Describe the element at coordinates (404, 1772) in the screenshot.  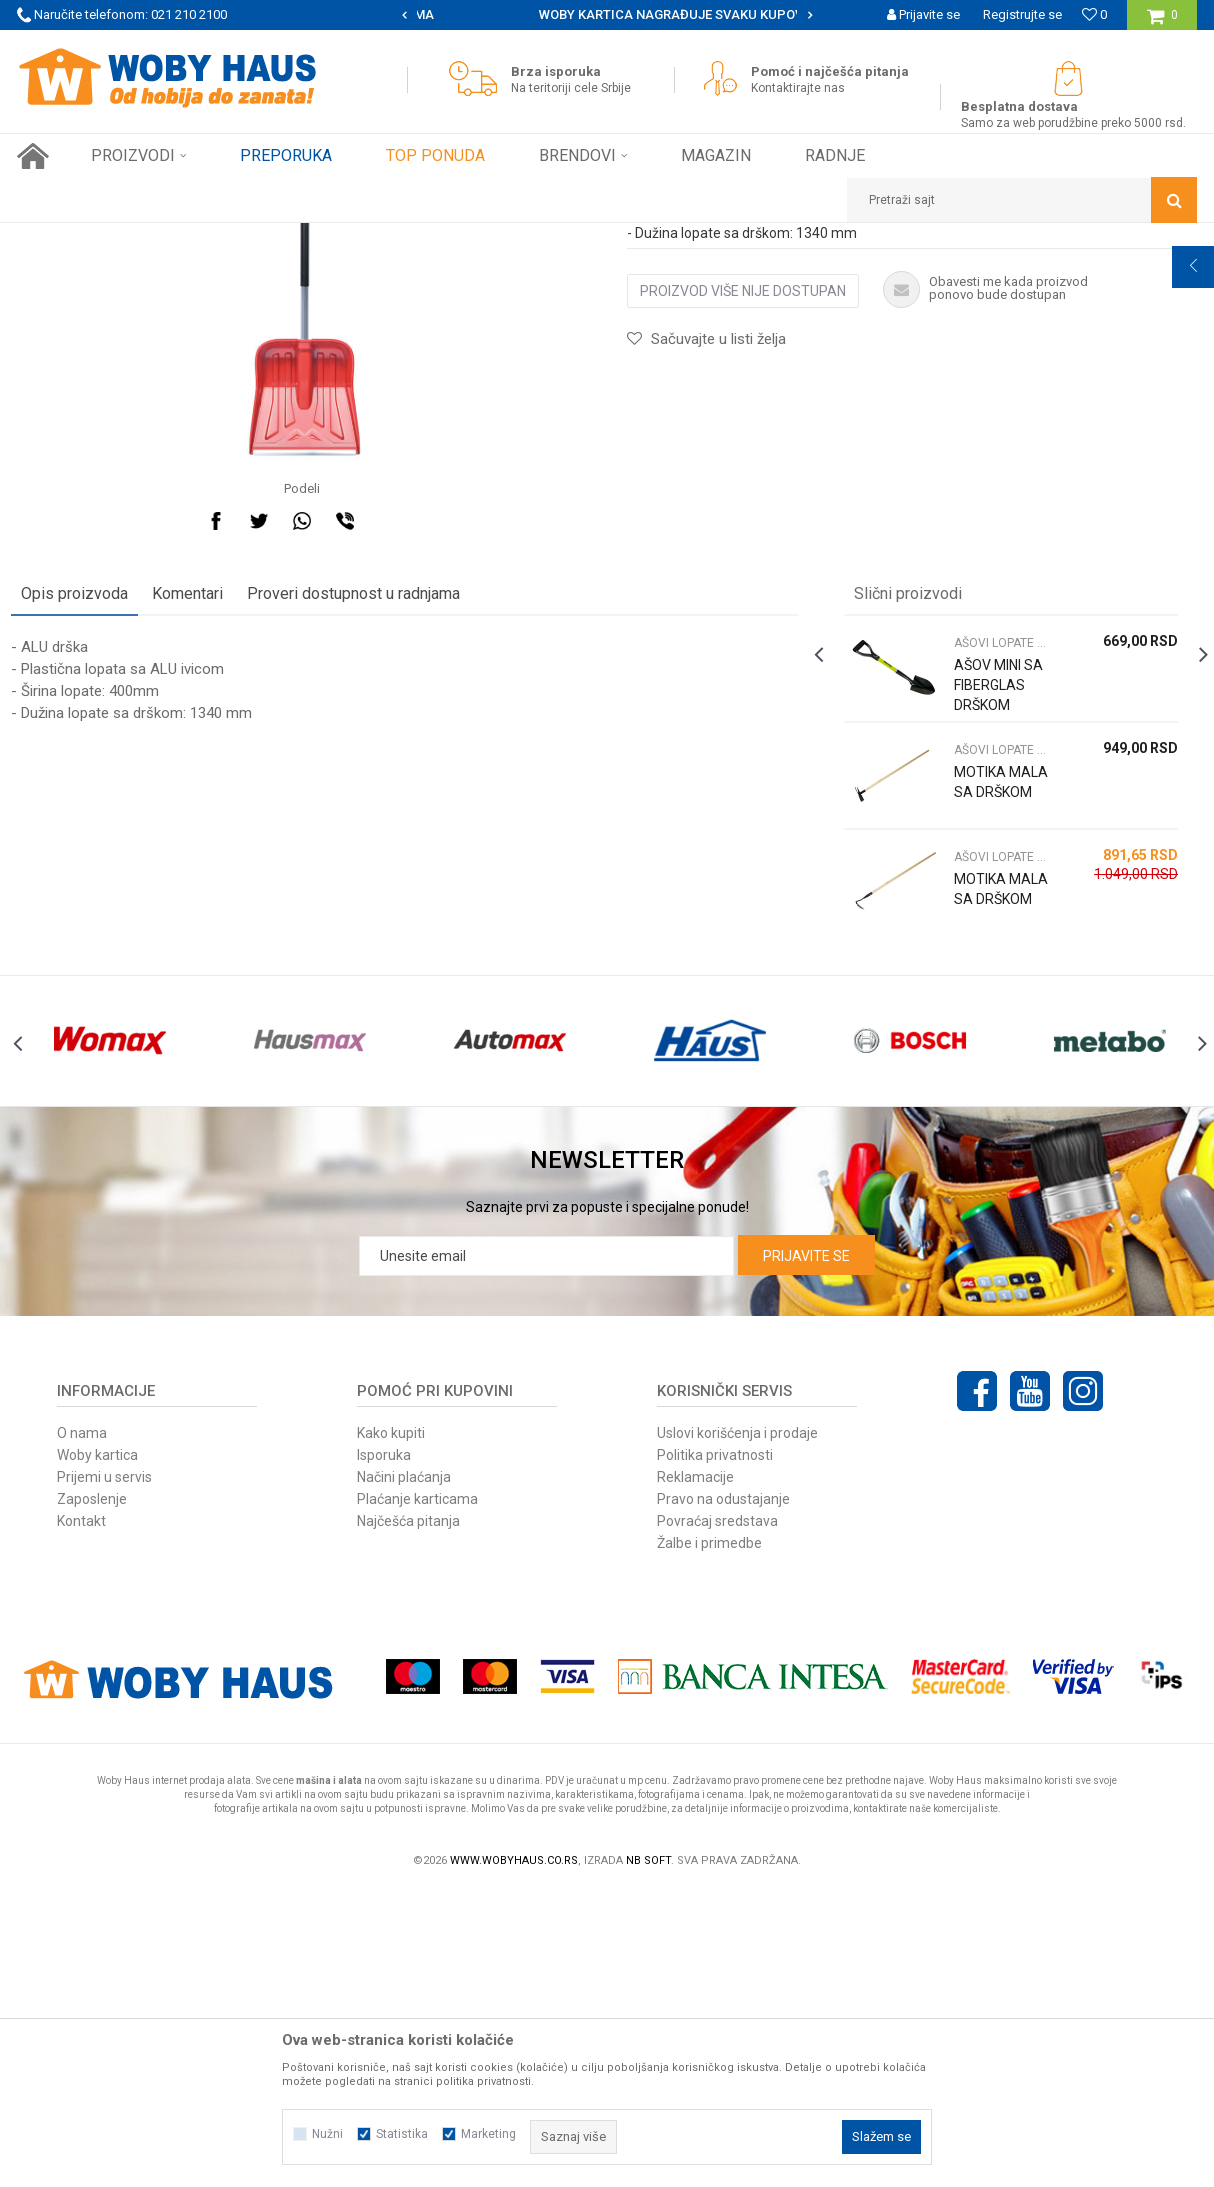
I see `Načini plaćanja` at that location.